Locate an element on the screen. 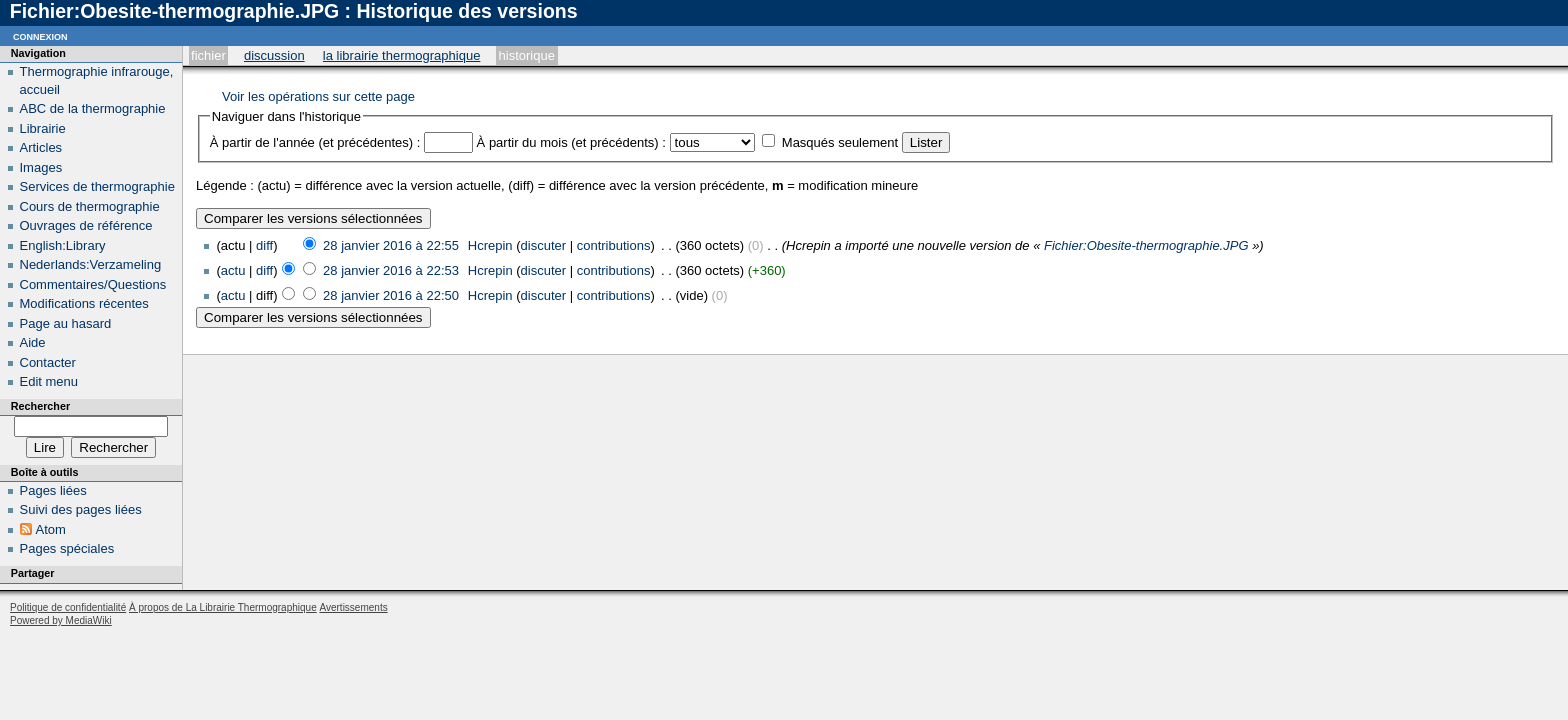 This screenshot has height=720, width=1568. Commentaires/Questions is located at coordinates (93, 284).